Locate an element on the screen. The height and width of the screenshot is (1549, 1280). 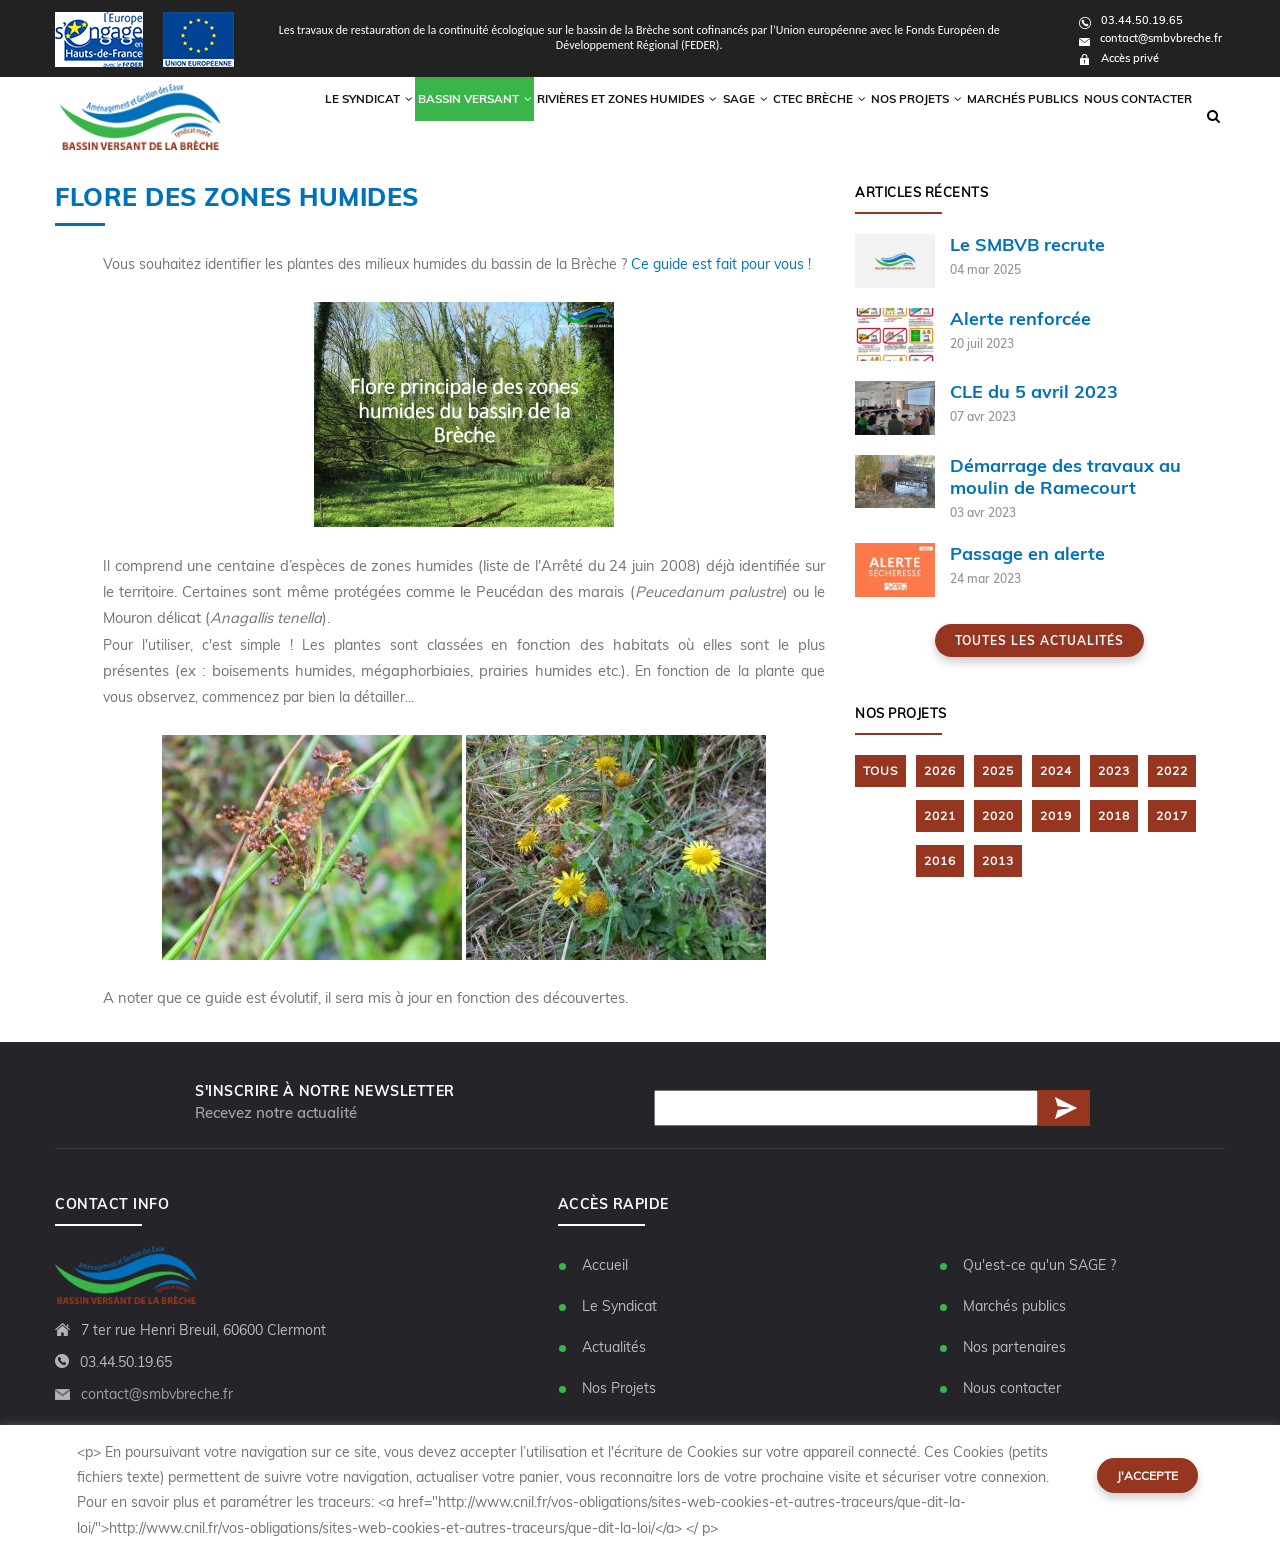
Bassin versant is located at coordinates (429, 116).